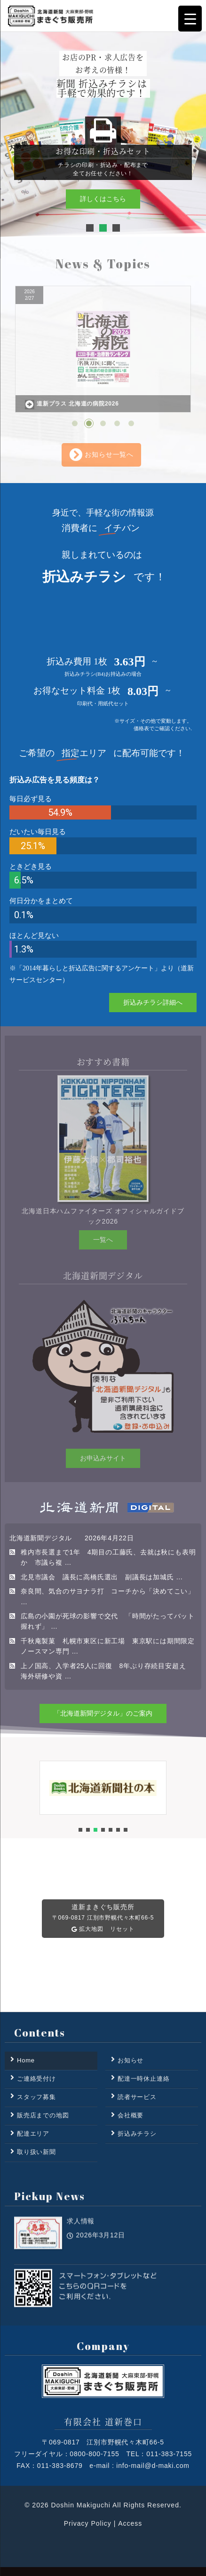 Image resolution: width=206 pixels, height=2576 pixels. What do you see at coordinates (102, 1577) in the screenshot?
I see `北見市議会 議長に高橋氏選出 副議長は加城氏 …` at bounding box center [102, 1577].